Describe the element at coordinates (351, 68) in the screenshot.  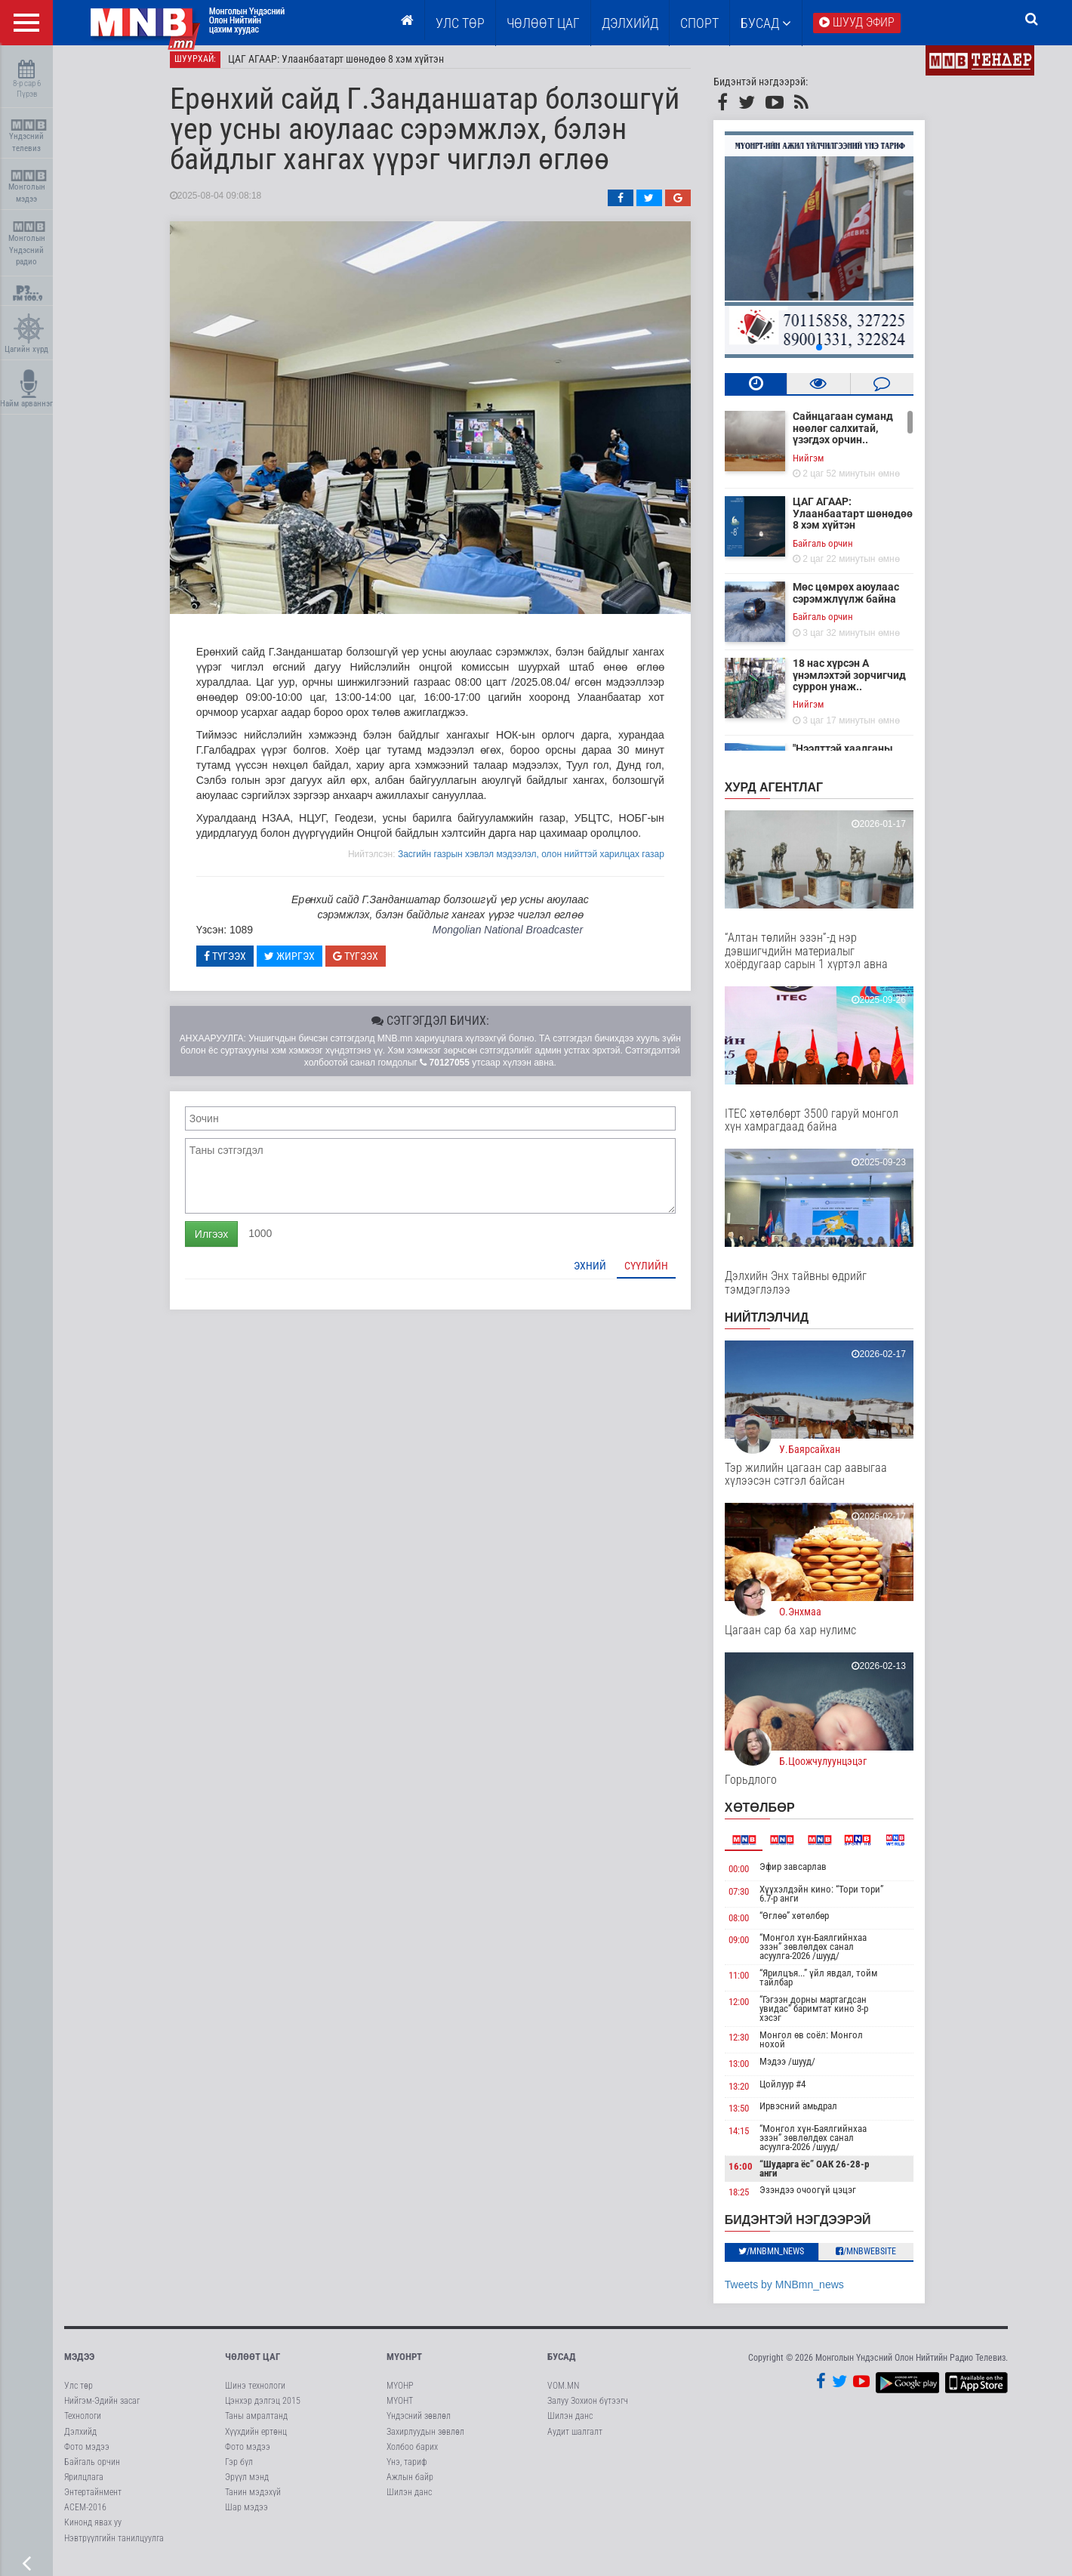
I see `ЦАГ АГААР: Улаанбаатарт шөнөдөө 8 хэм хүйтэн` at that location.